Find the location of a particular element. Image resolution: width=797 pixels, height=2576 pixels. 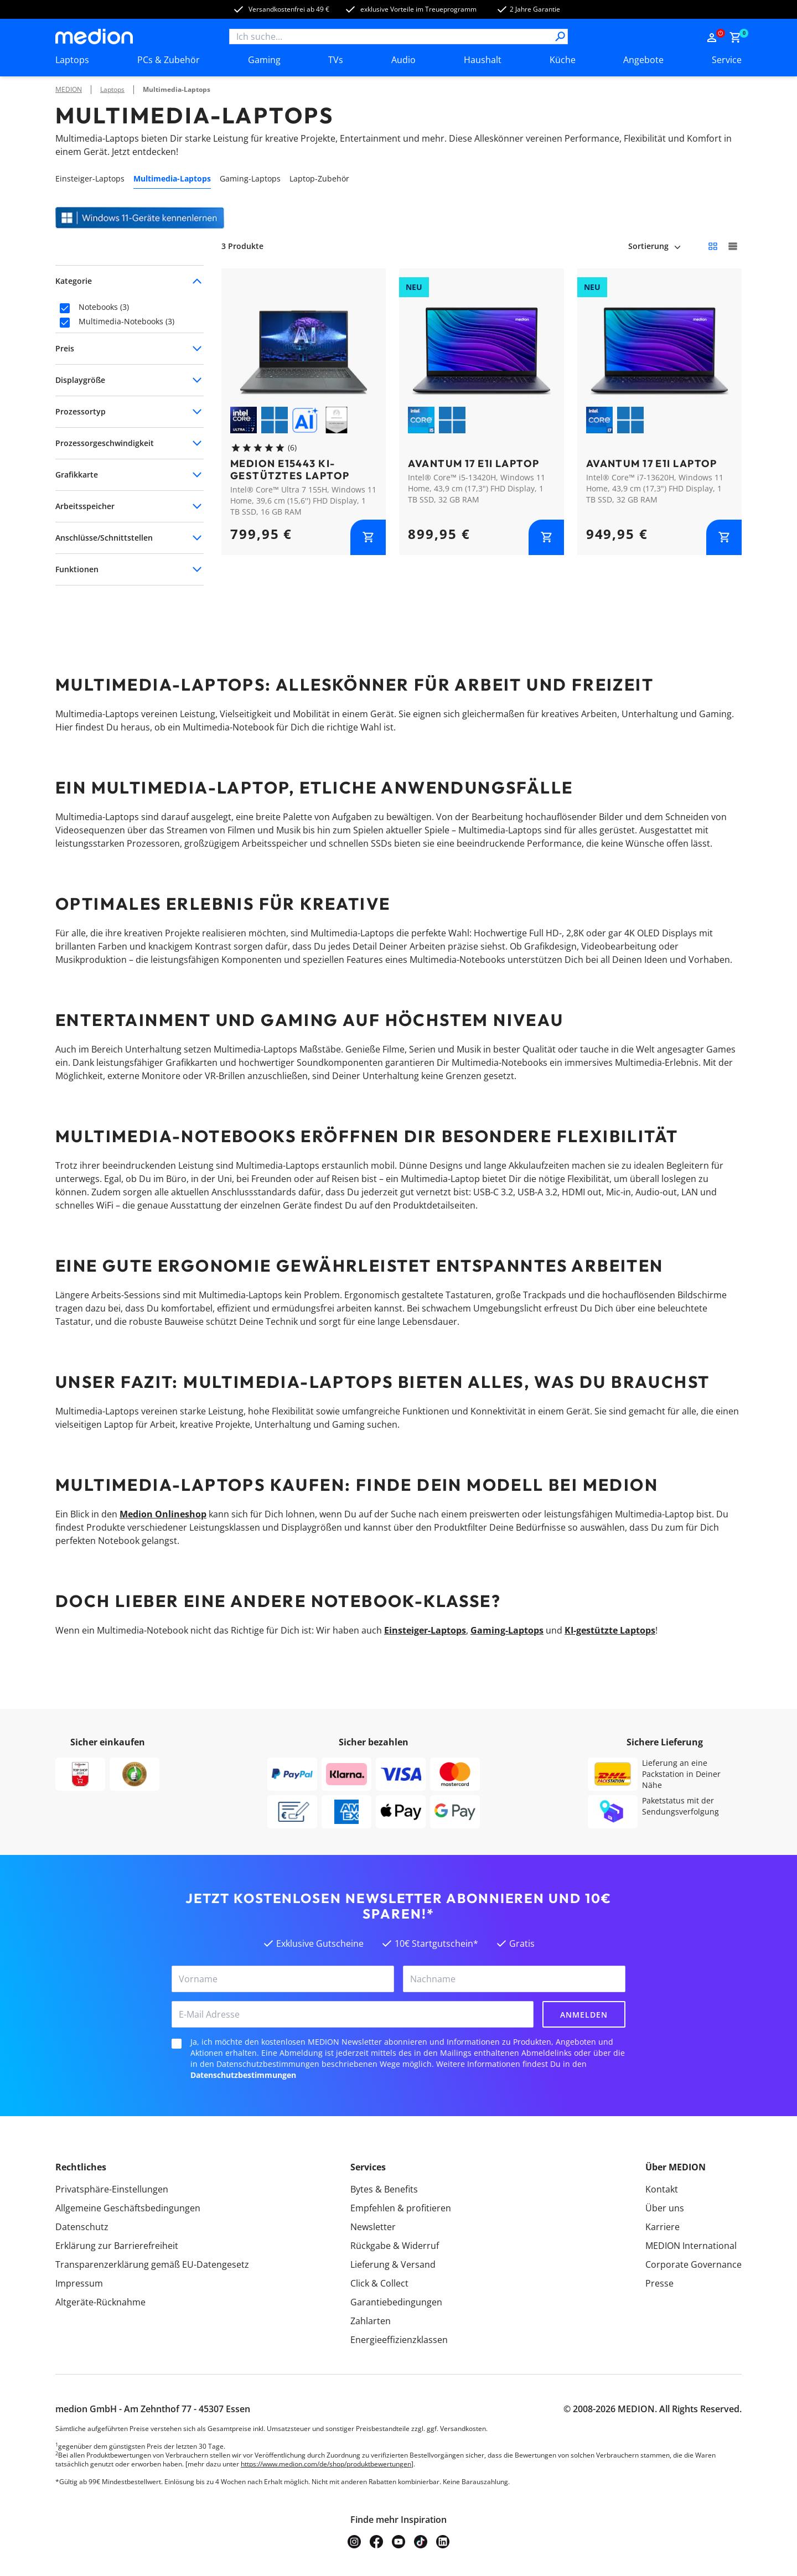

https://www.medion.com/de/shop/produktbewertungen is located at coordinates (326, 2464).